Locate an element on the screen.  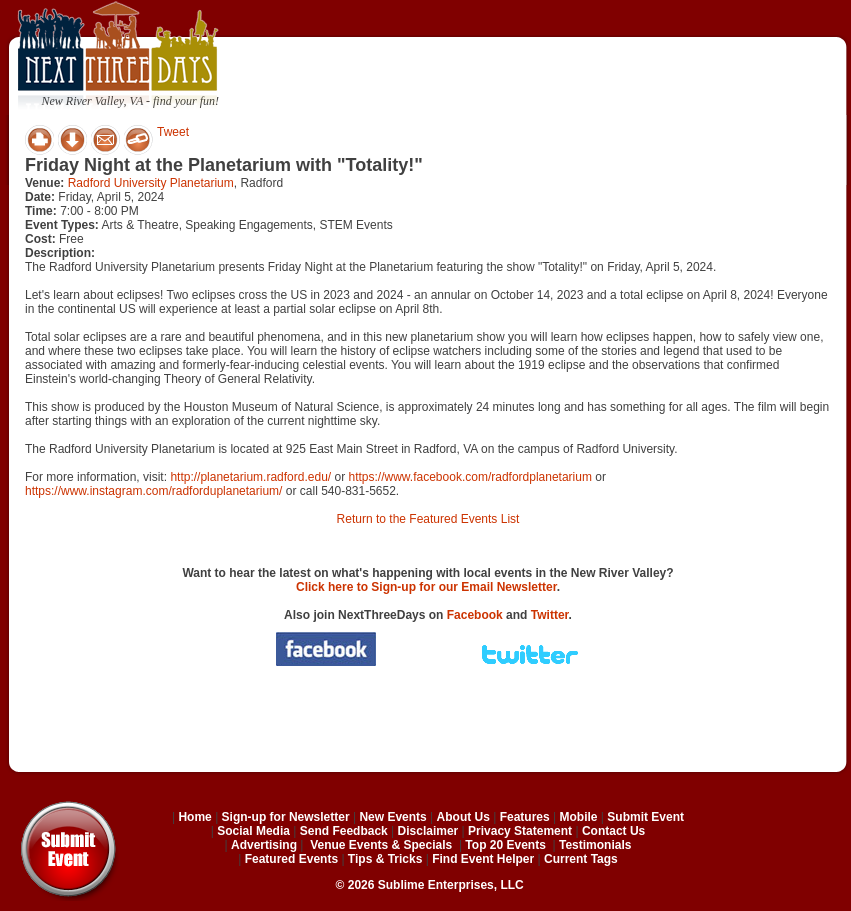
Privacy Statement is located at coordinates (520, 831).